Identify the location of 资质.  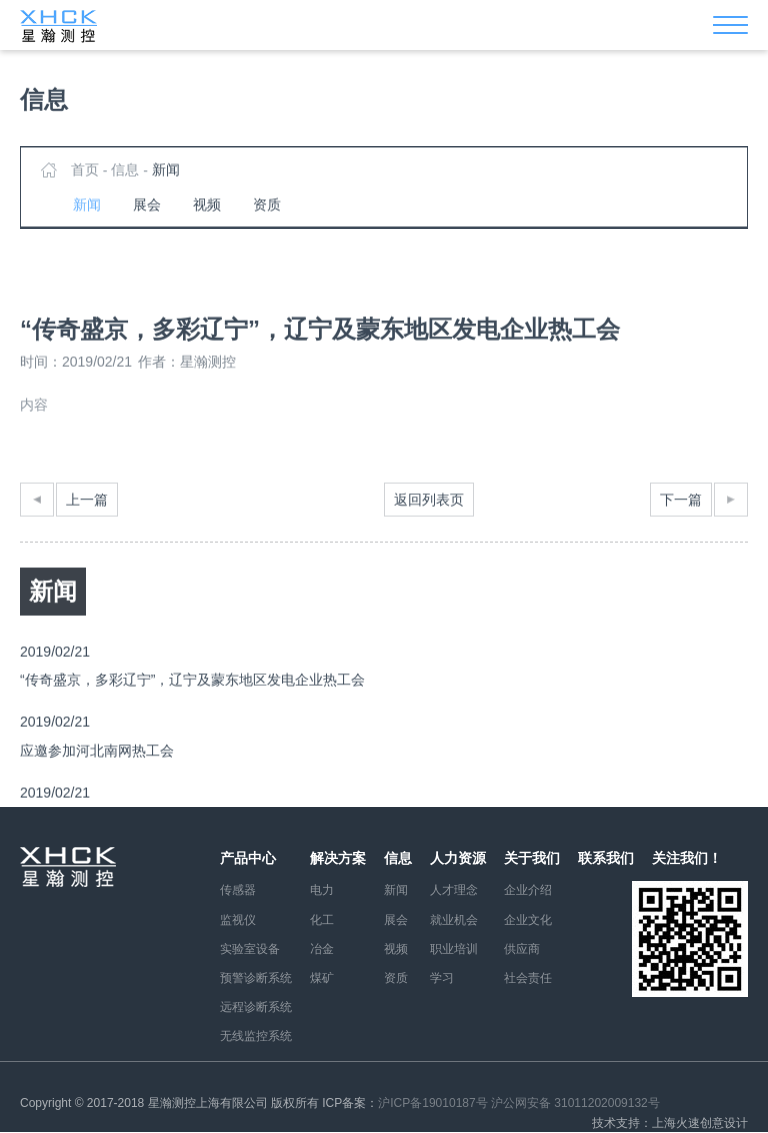
(267, 217).